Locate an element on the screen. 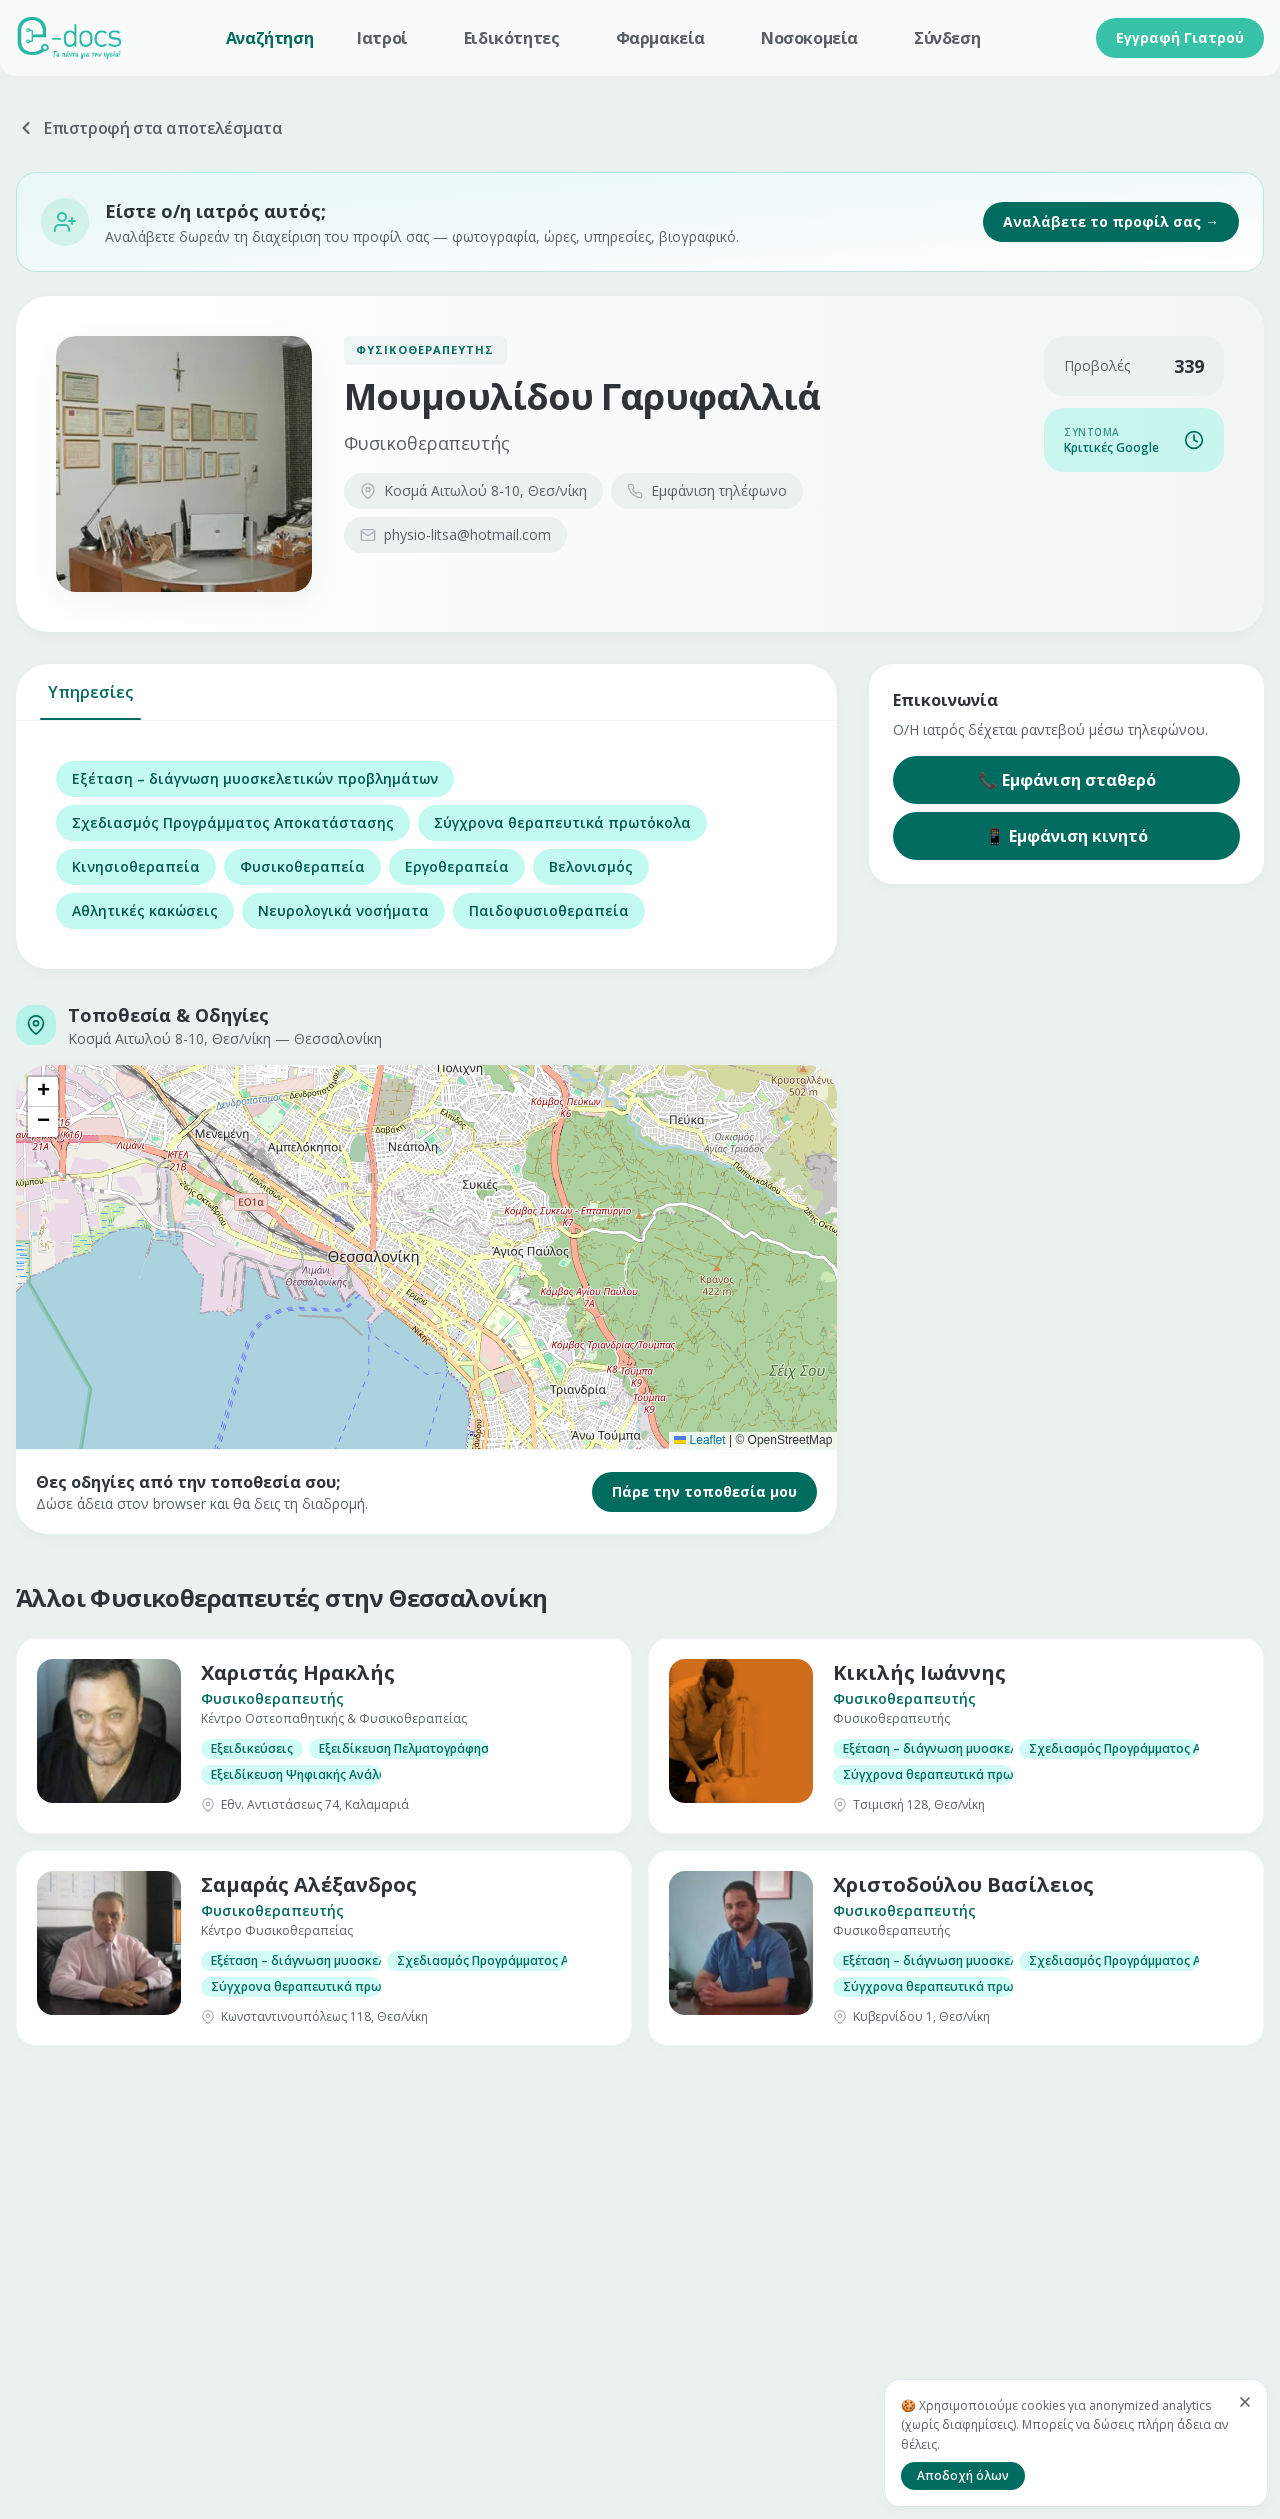  [Κλείσιμο] is located at coordinates (1245, 2402).